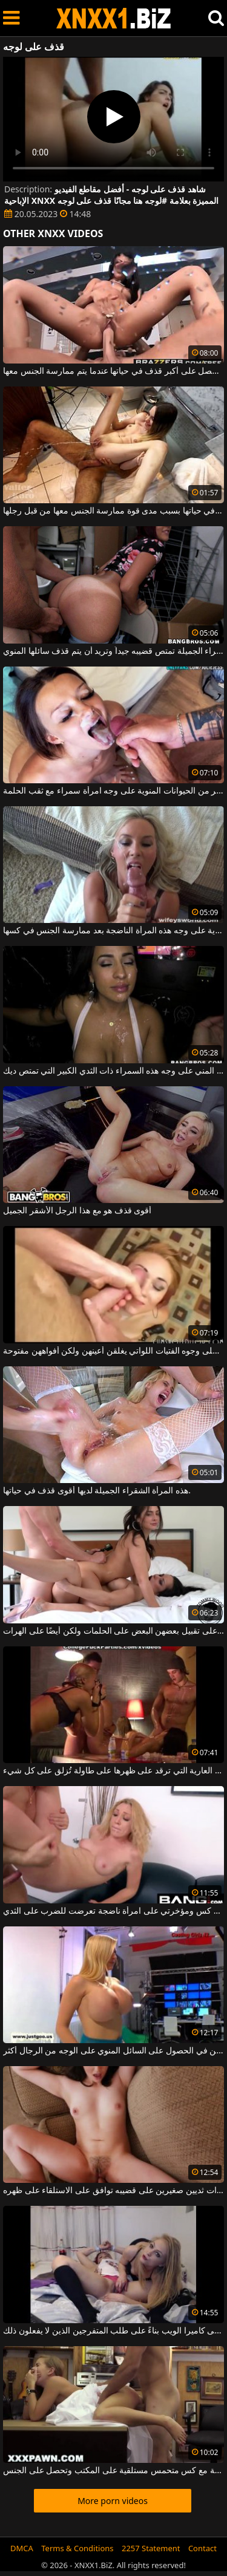 Image resolution: width=227 pixels, height=2576 pixels. I want to click on 2257 Statement, so click(151, 2548).